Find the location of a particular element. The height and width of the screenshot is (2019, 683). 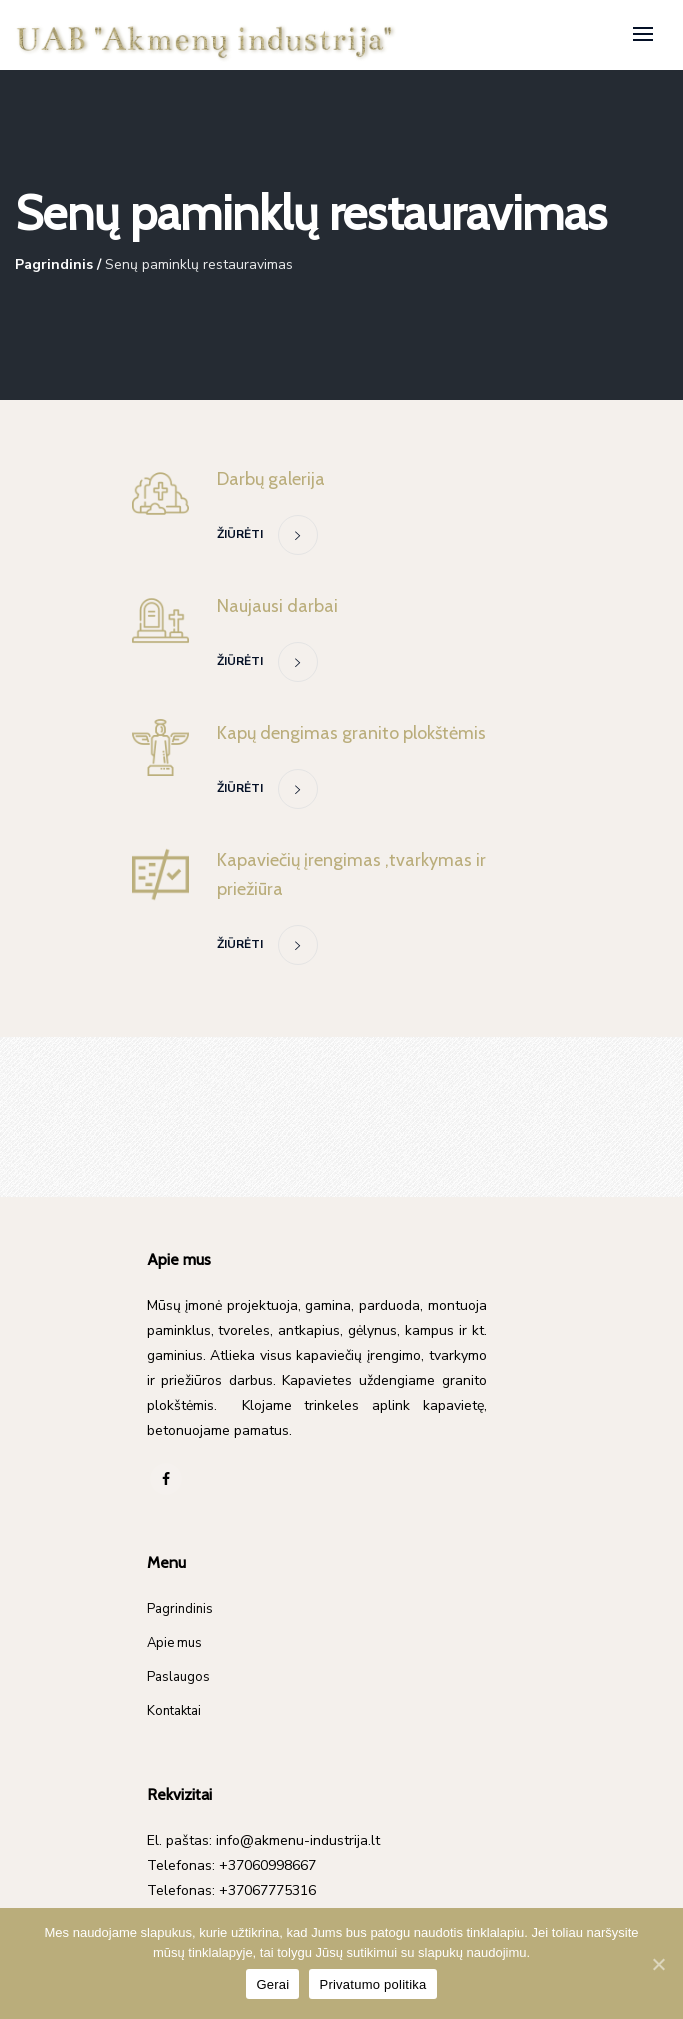

[Gerai] is located at coordinates (658, 1964).